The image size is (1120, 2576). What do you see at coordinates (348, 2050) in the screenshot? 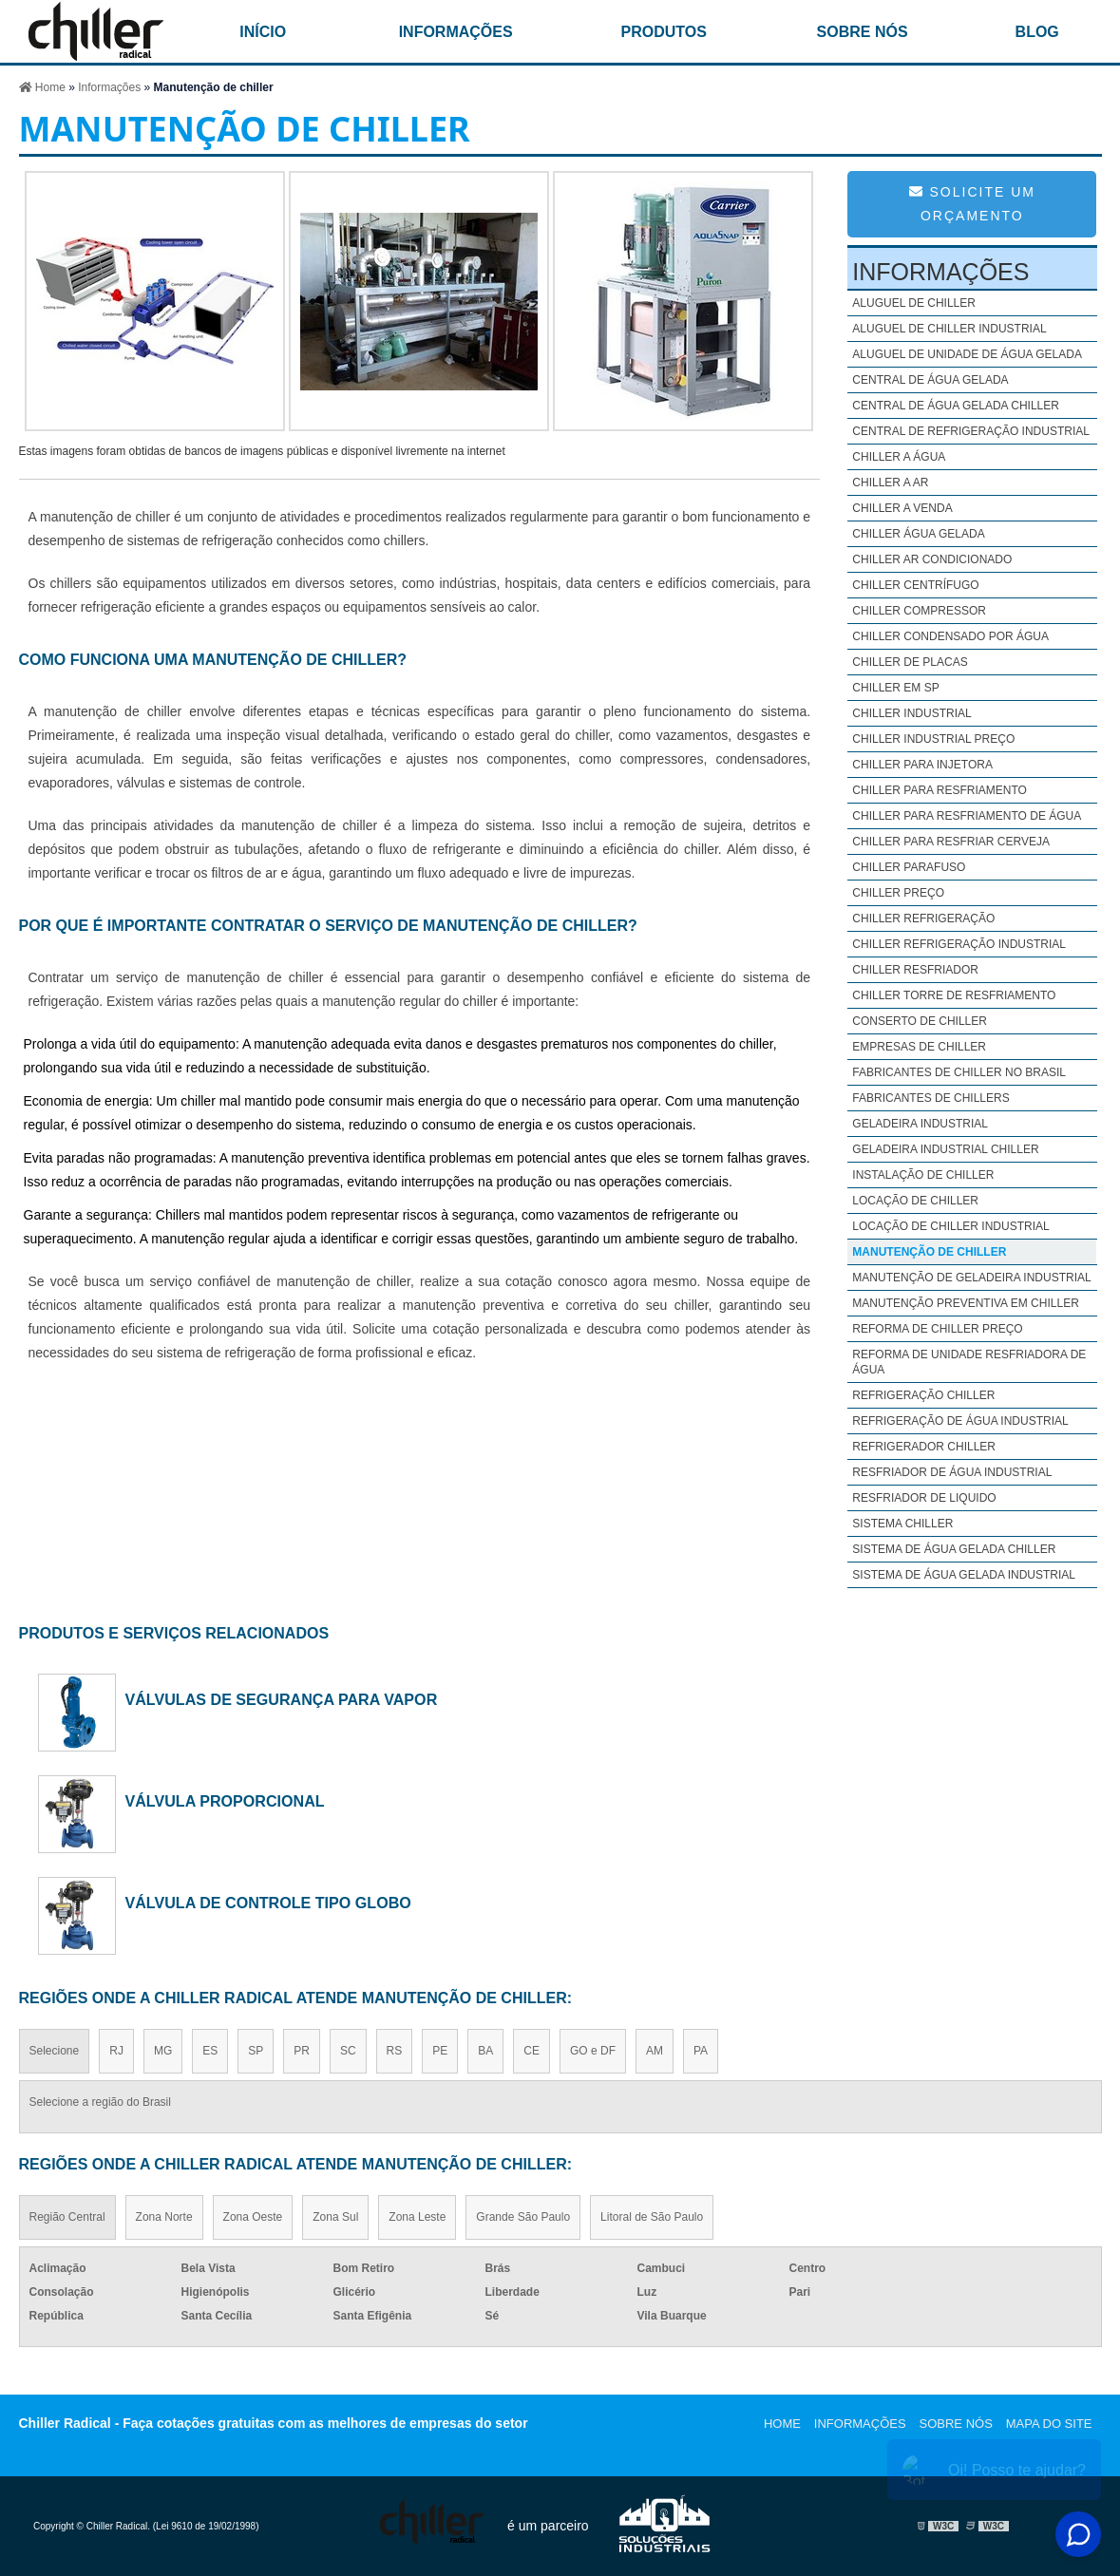
I see `SC` at bounding box center [348, 2050].